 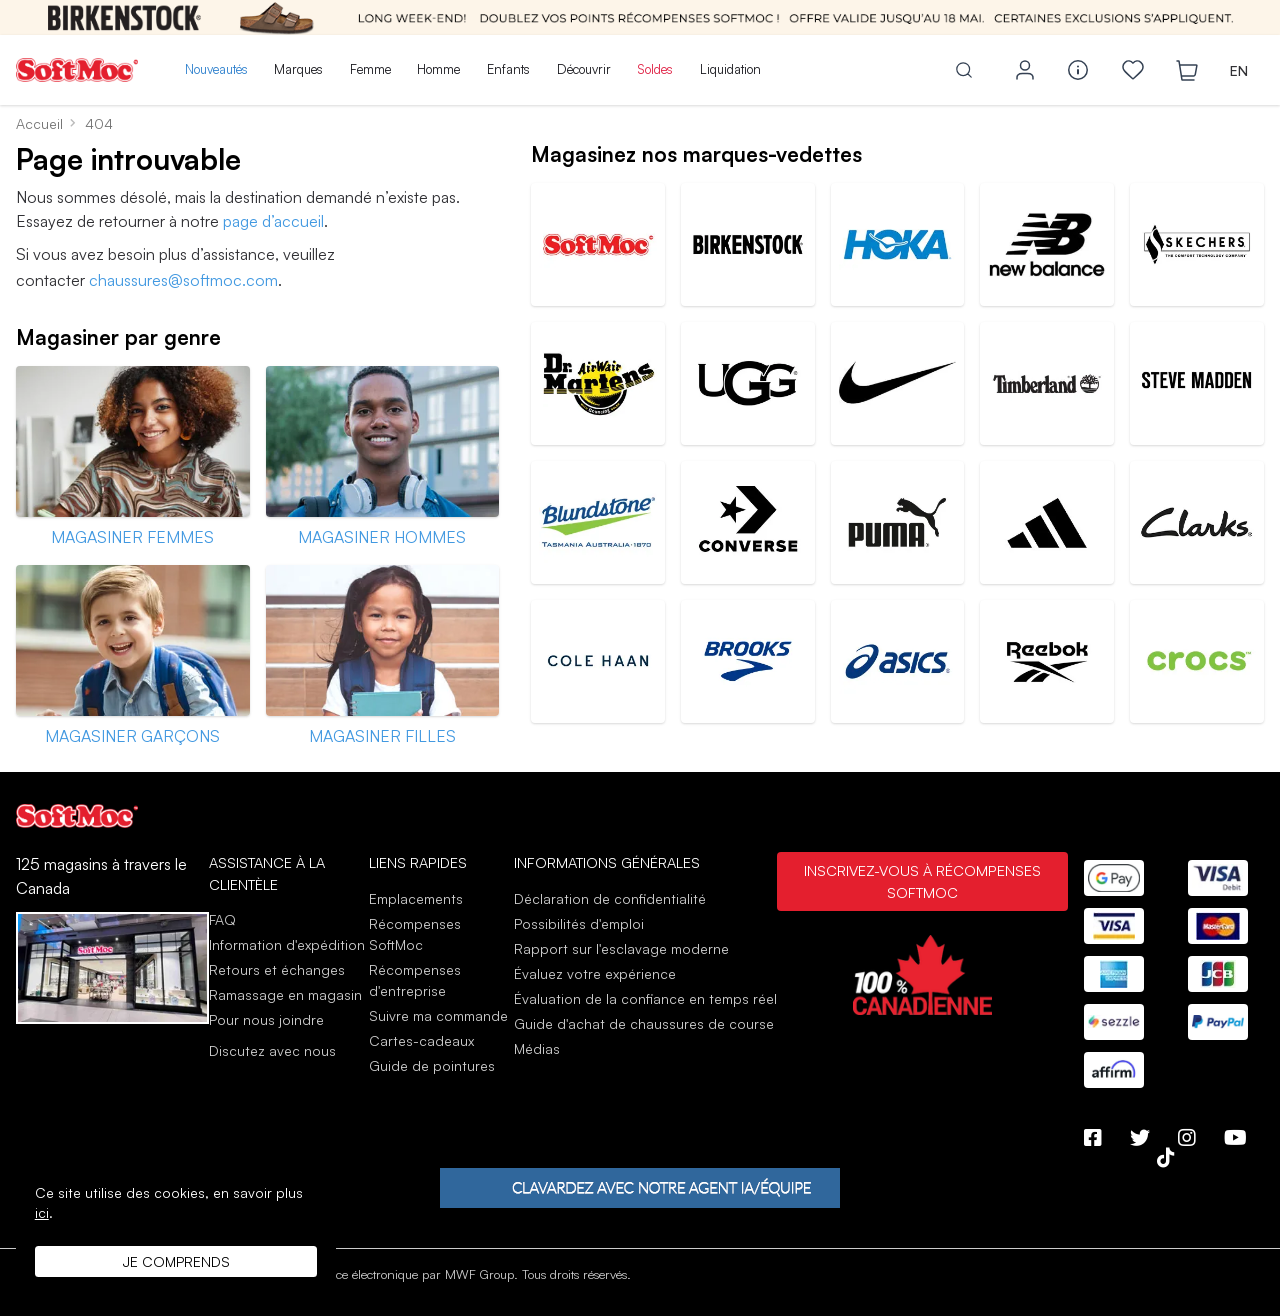 I want to click on Nouveautés, so click(x=216, y=69).